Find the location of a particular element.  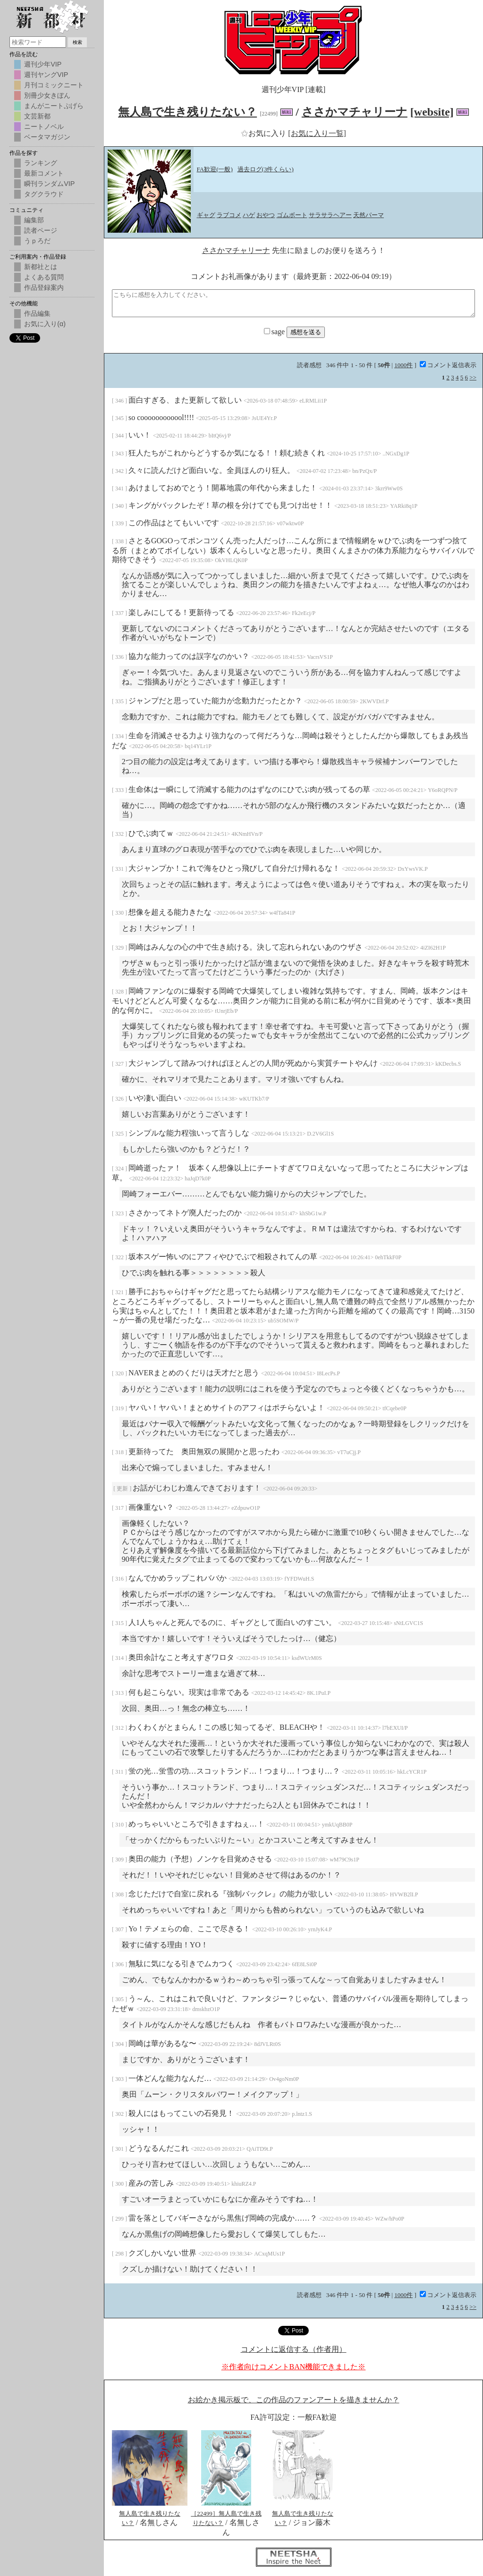

天然パーマ is located at coordinates (368, 215).